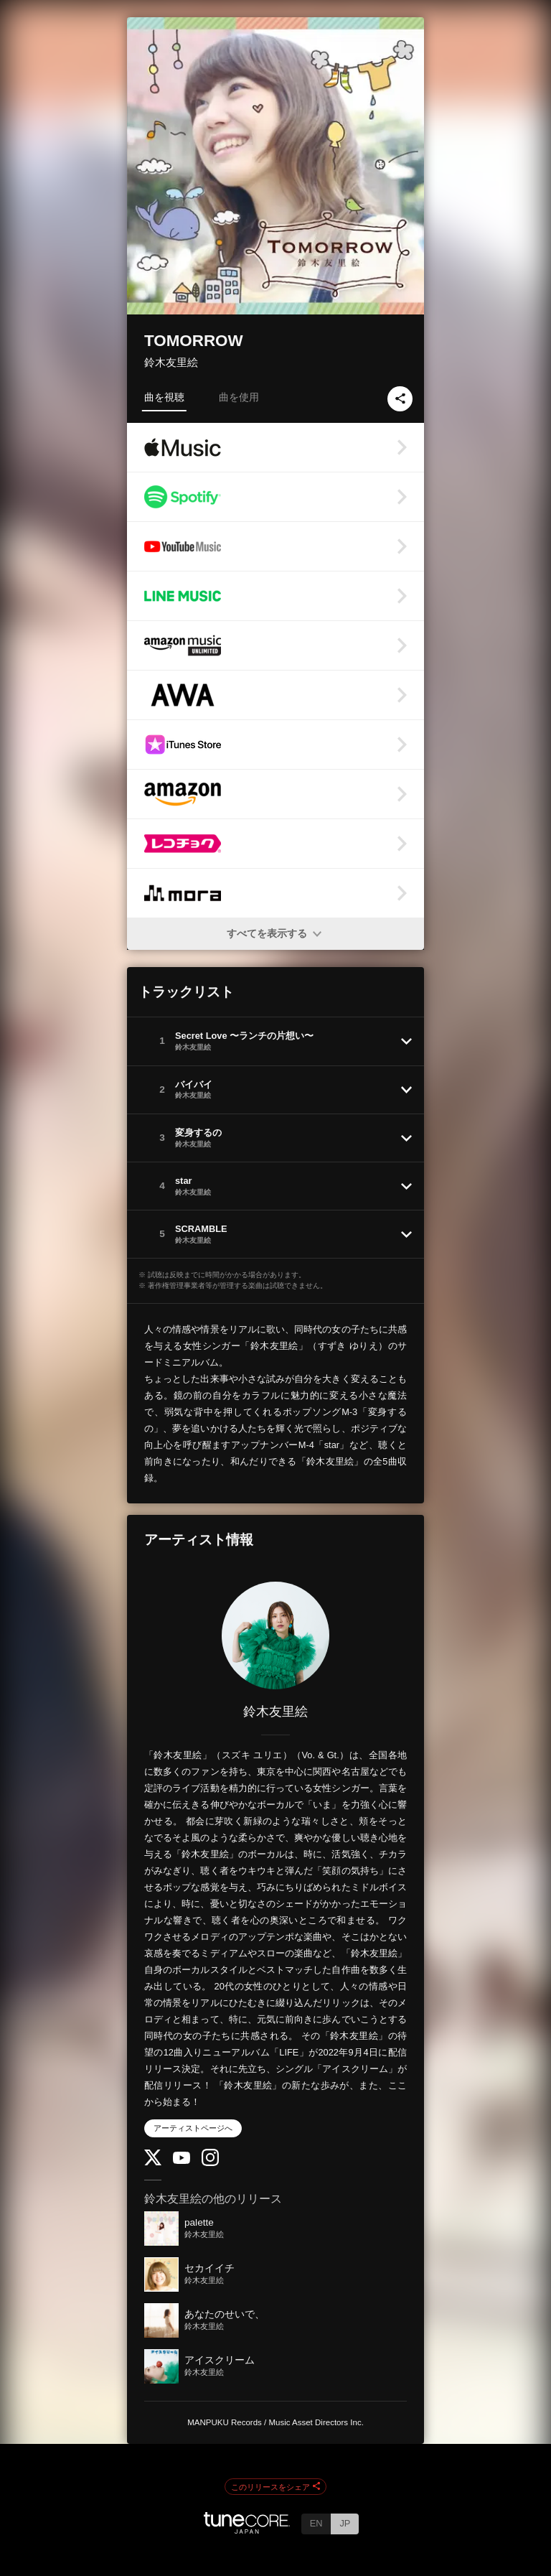 This screenshot has height=2576, width=551. Describe the element at coordinates (316, 2523) in the screenshot. I see `EN` at that location.